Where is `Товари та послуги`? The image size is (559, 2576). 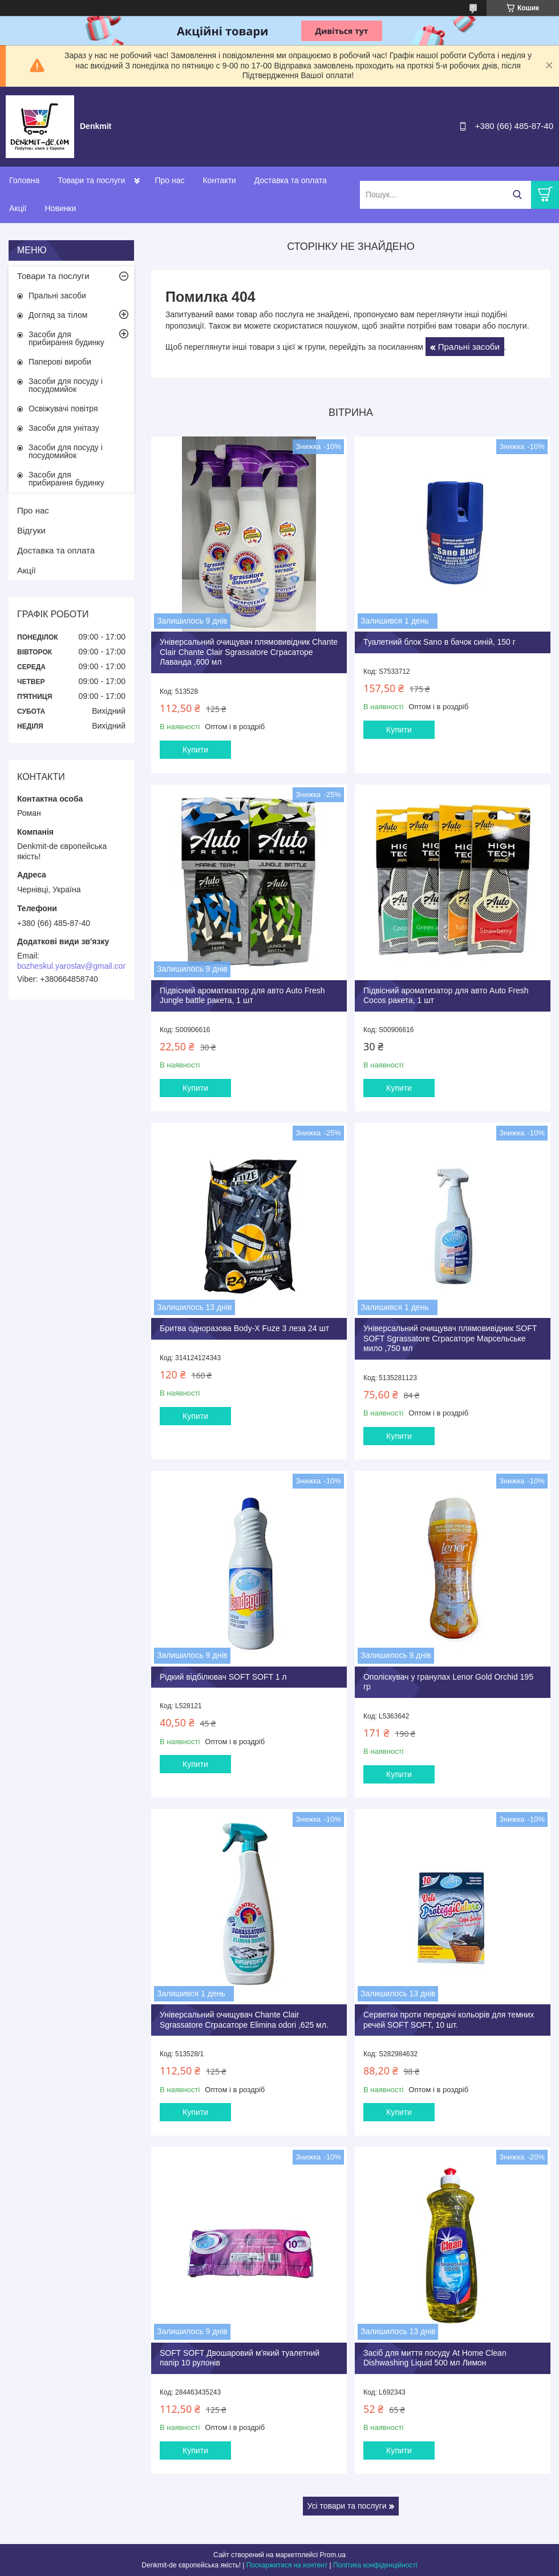 Товари та послуги is located at coordinates (91, 180).